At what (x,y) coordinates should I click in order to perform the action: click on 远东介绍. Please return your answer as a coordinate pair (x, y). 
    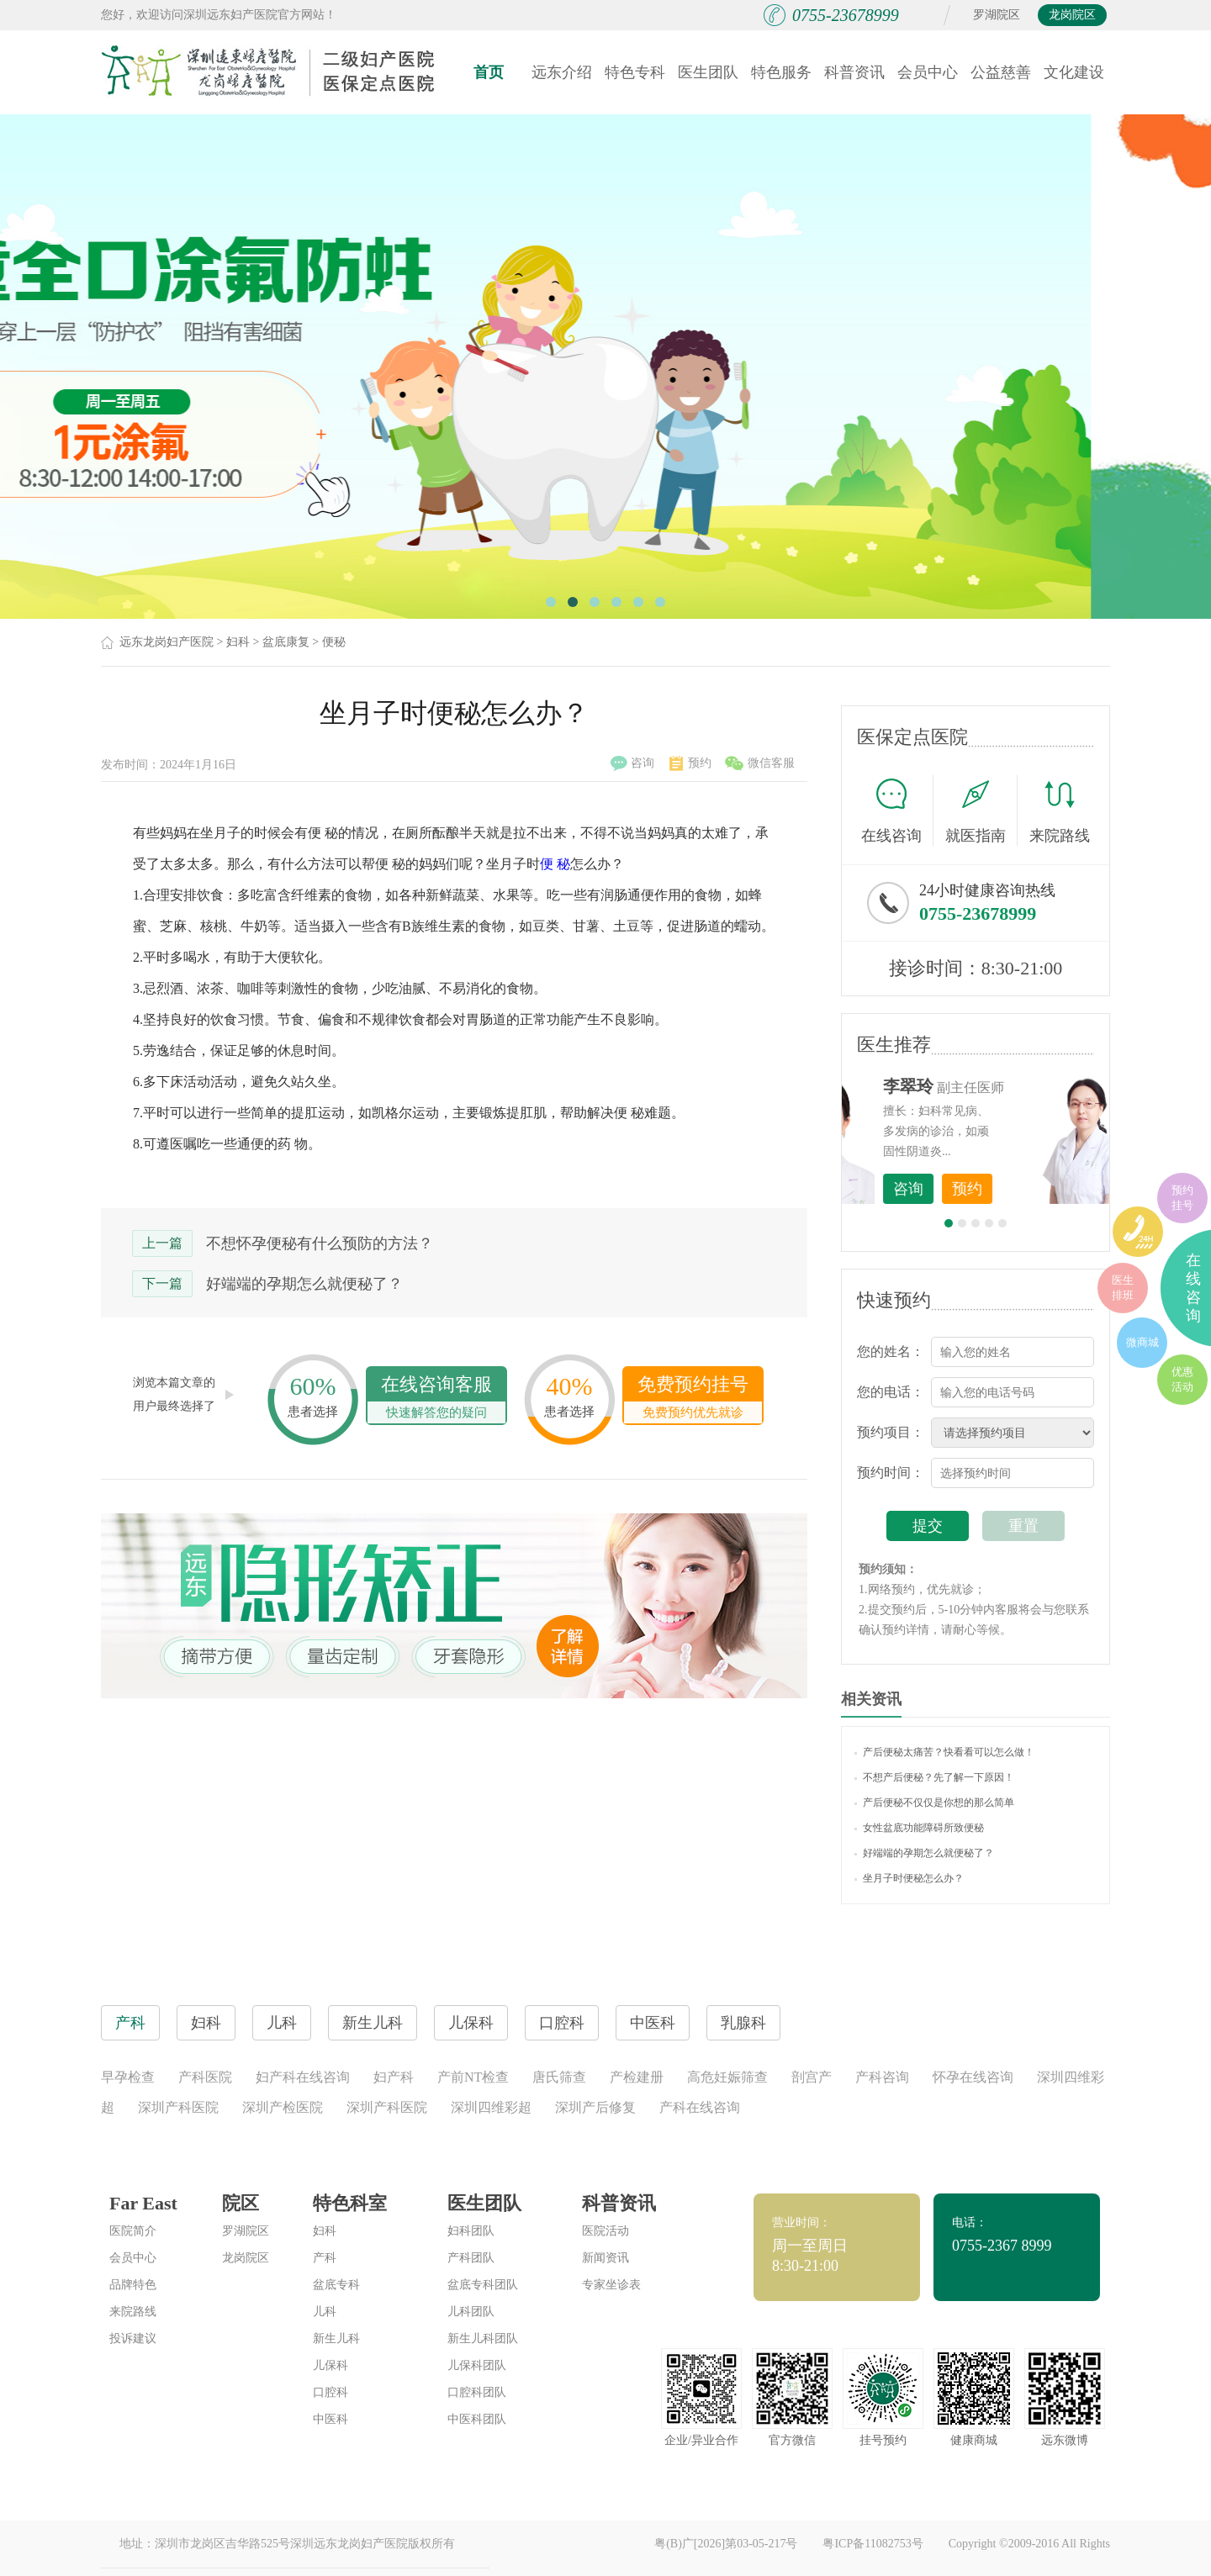
    Looking at the image, I should click on (561, 72).